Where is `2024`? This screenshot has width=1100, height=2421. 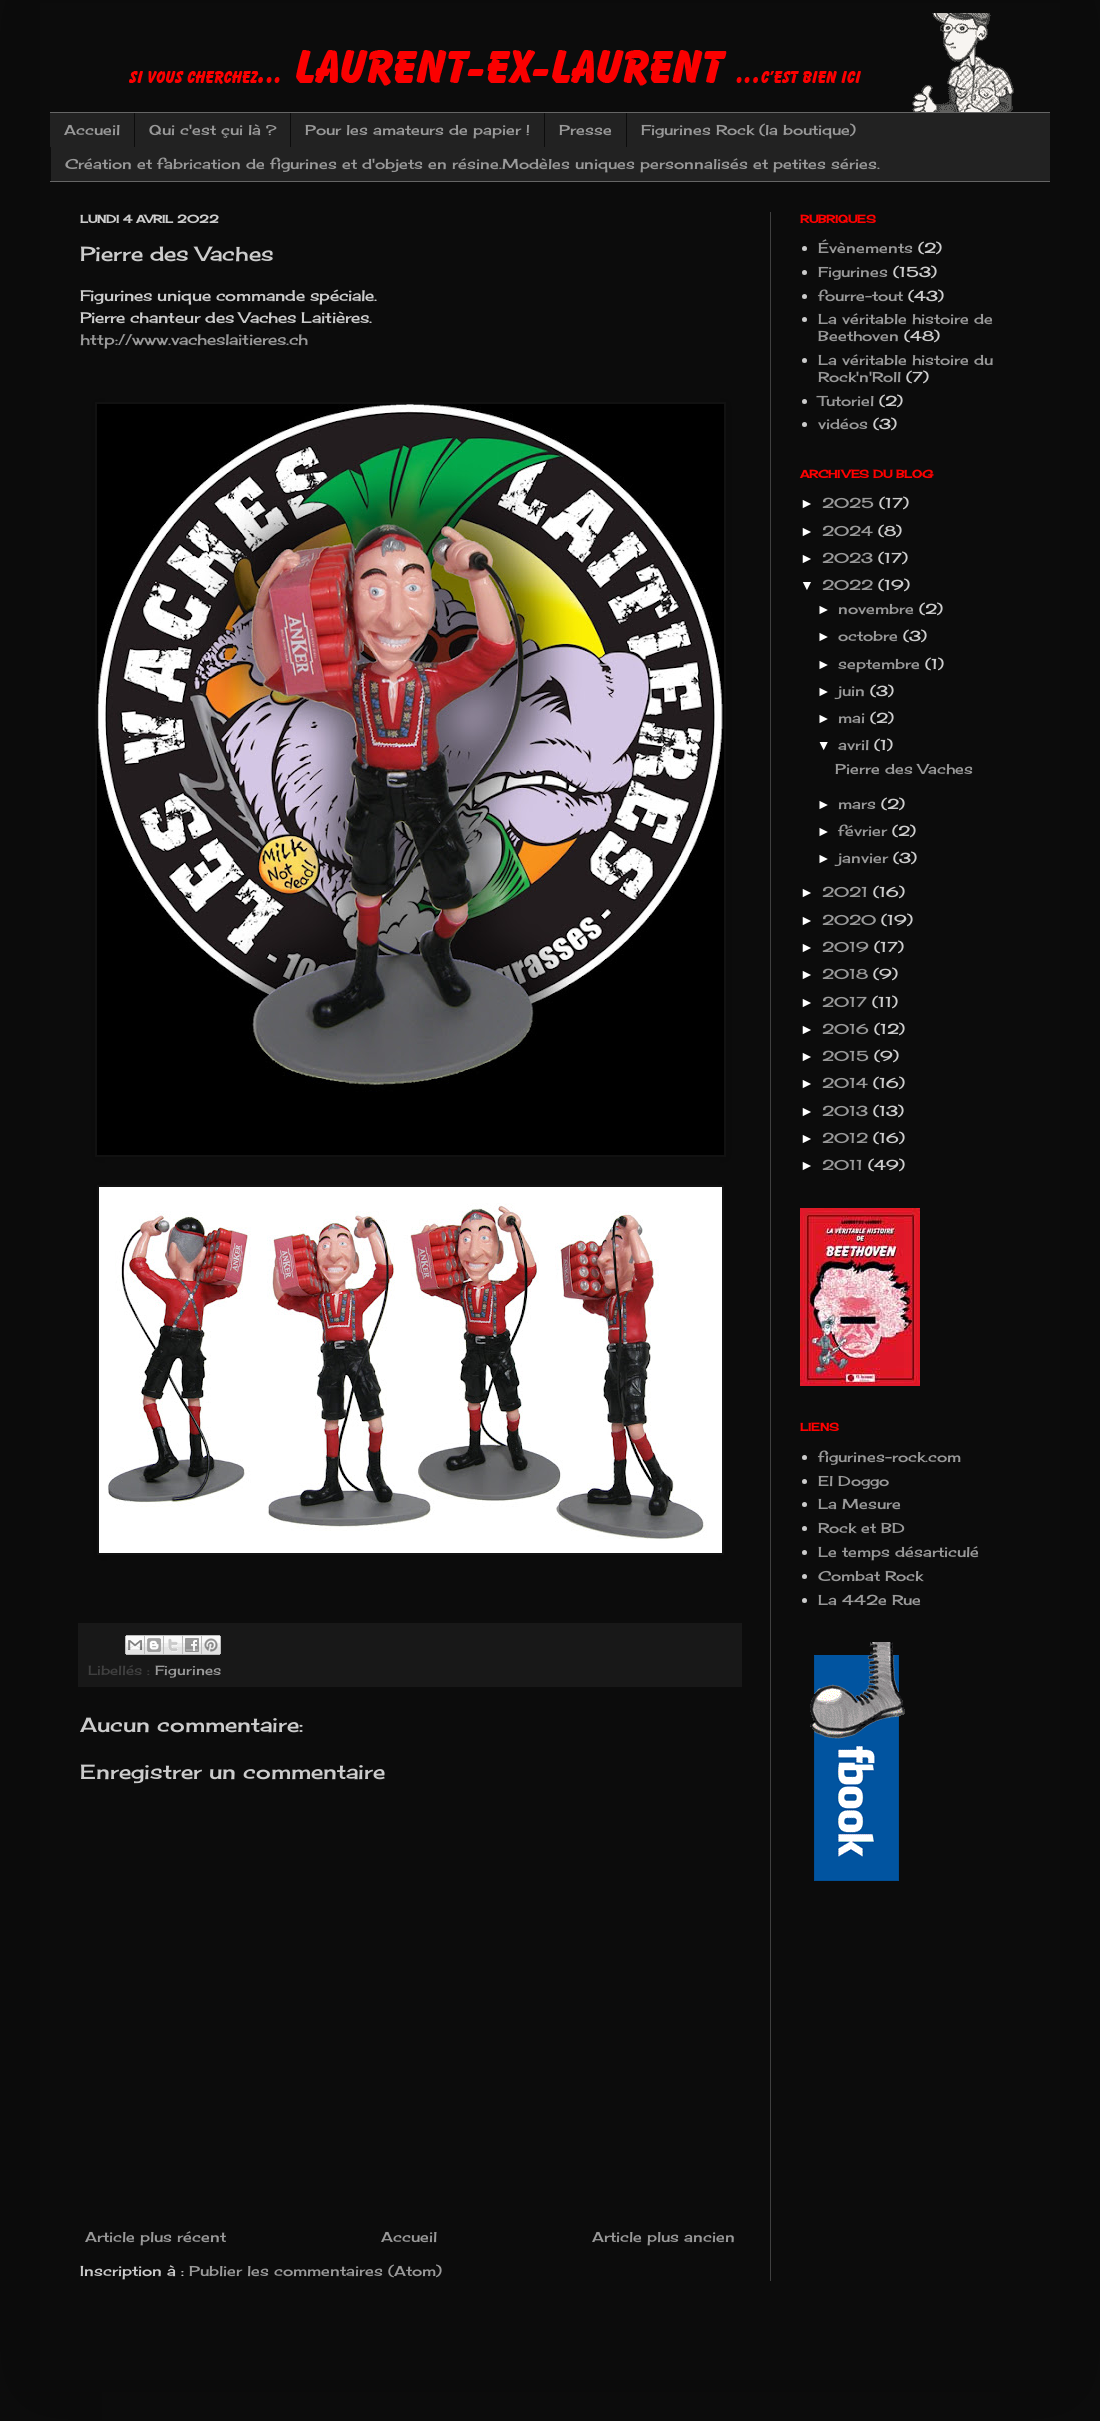 2024 is located at coordinates (850, 530).